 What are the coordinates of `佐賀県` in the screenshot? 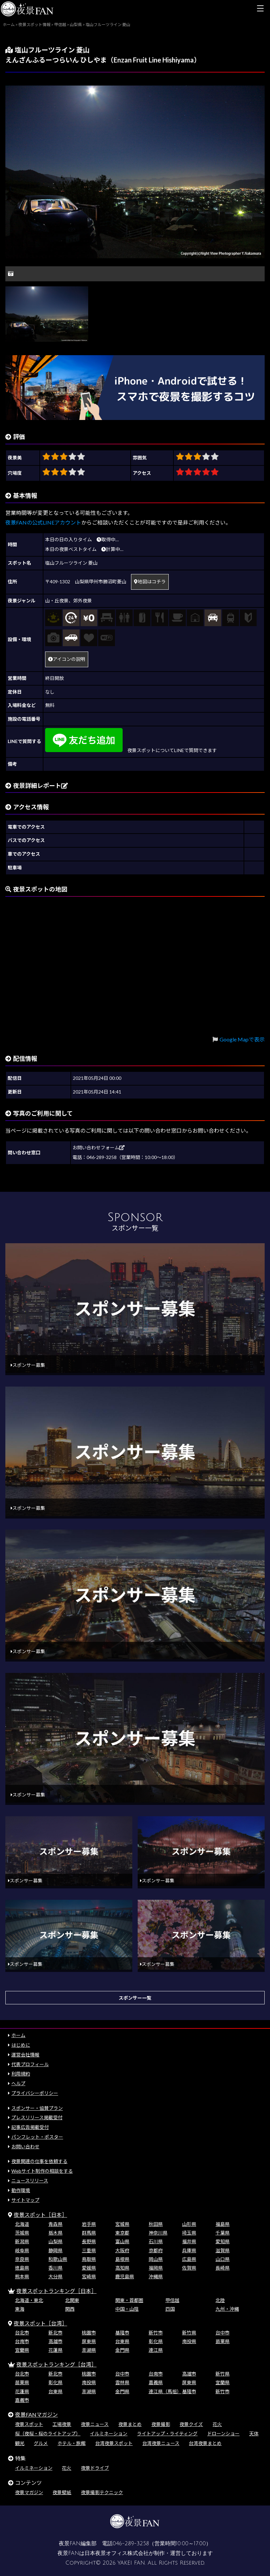 It's located at (189, 2268).